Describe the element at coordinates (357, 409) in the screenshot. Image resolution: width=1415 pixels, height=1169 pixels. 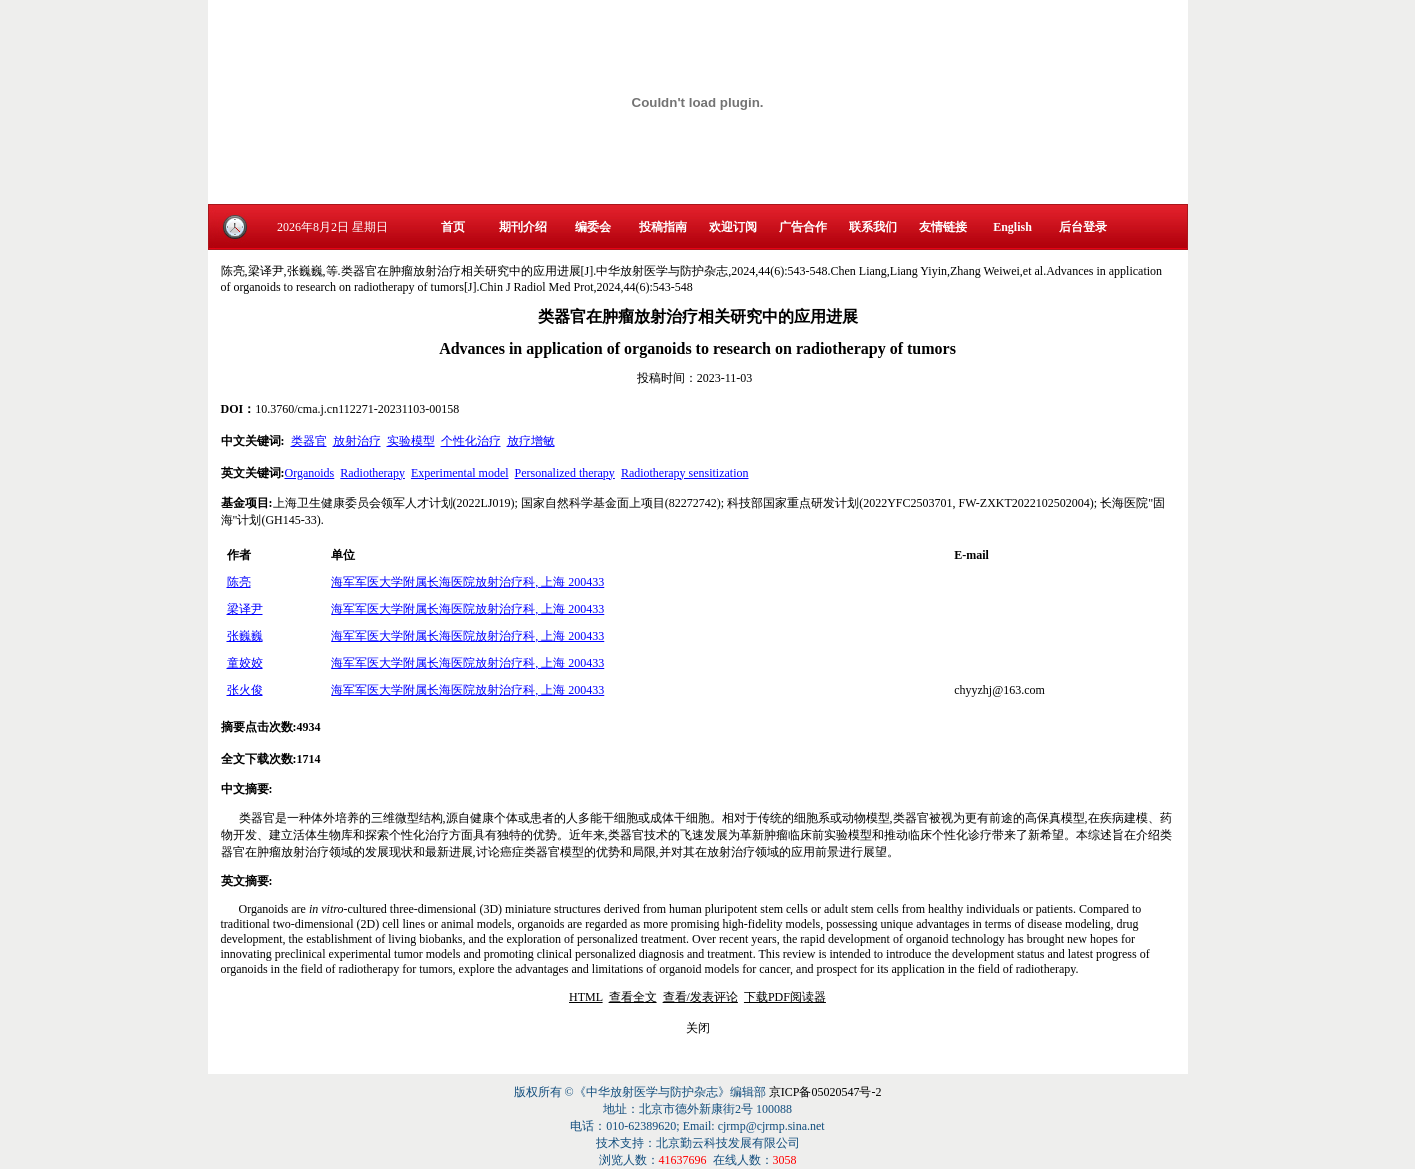
I see `10.3760/cma.j.cn112271-20231103-00158` at that location.